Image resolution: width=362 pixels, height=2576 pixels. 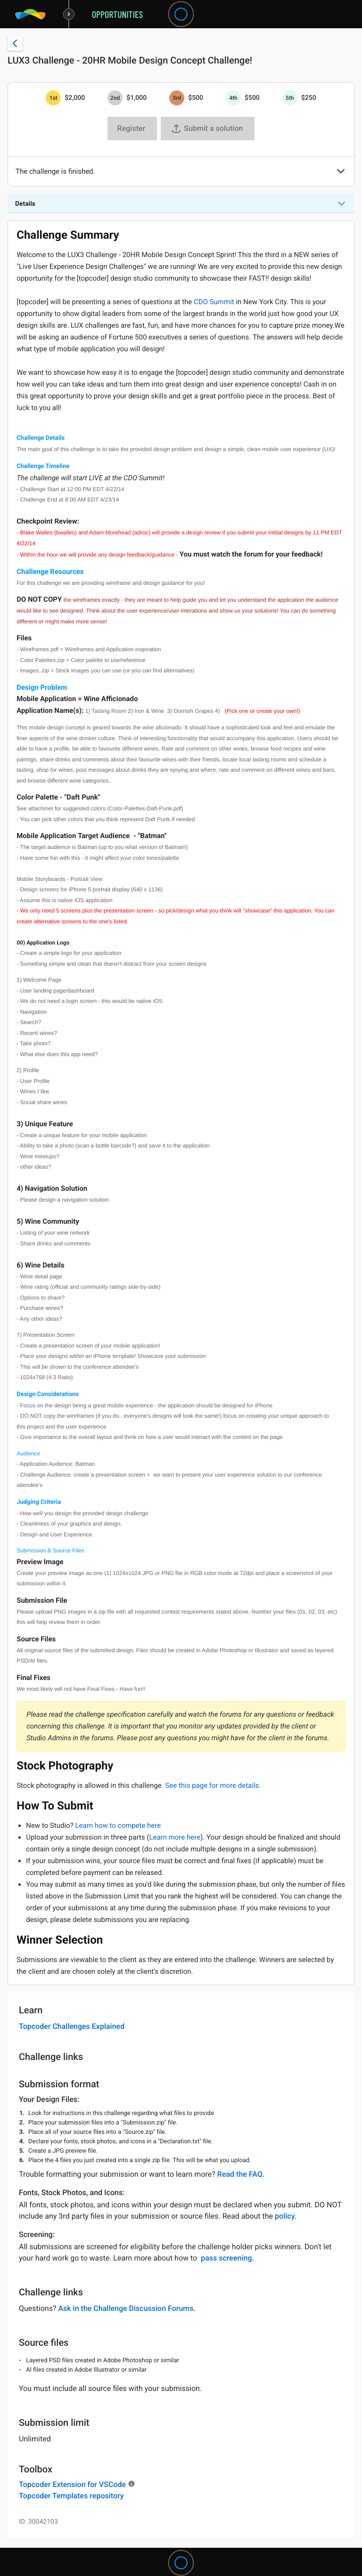 I want to click on Read the FAQ., so click(x=240, y=2174).